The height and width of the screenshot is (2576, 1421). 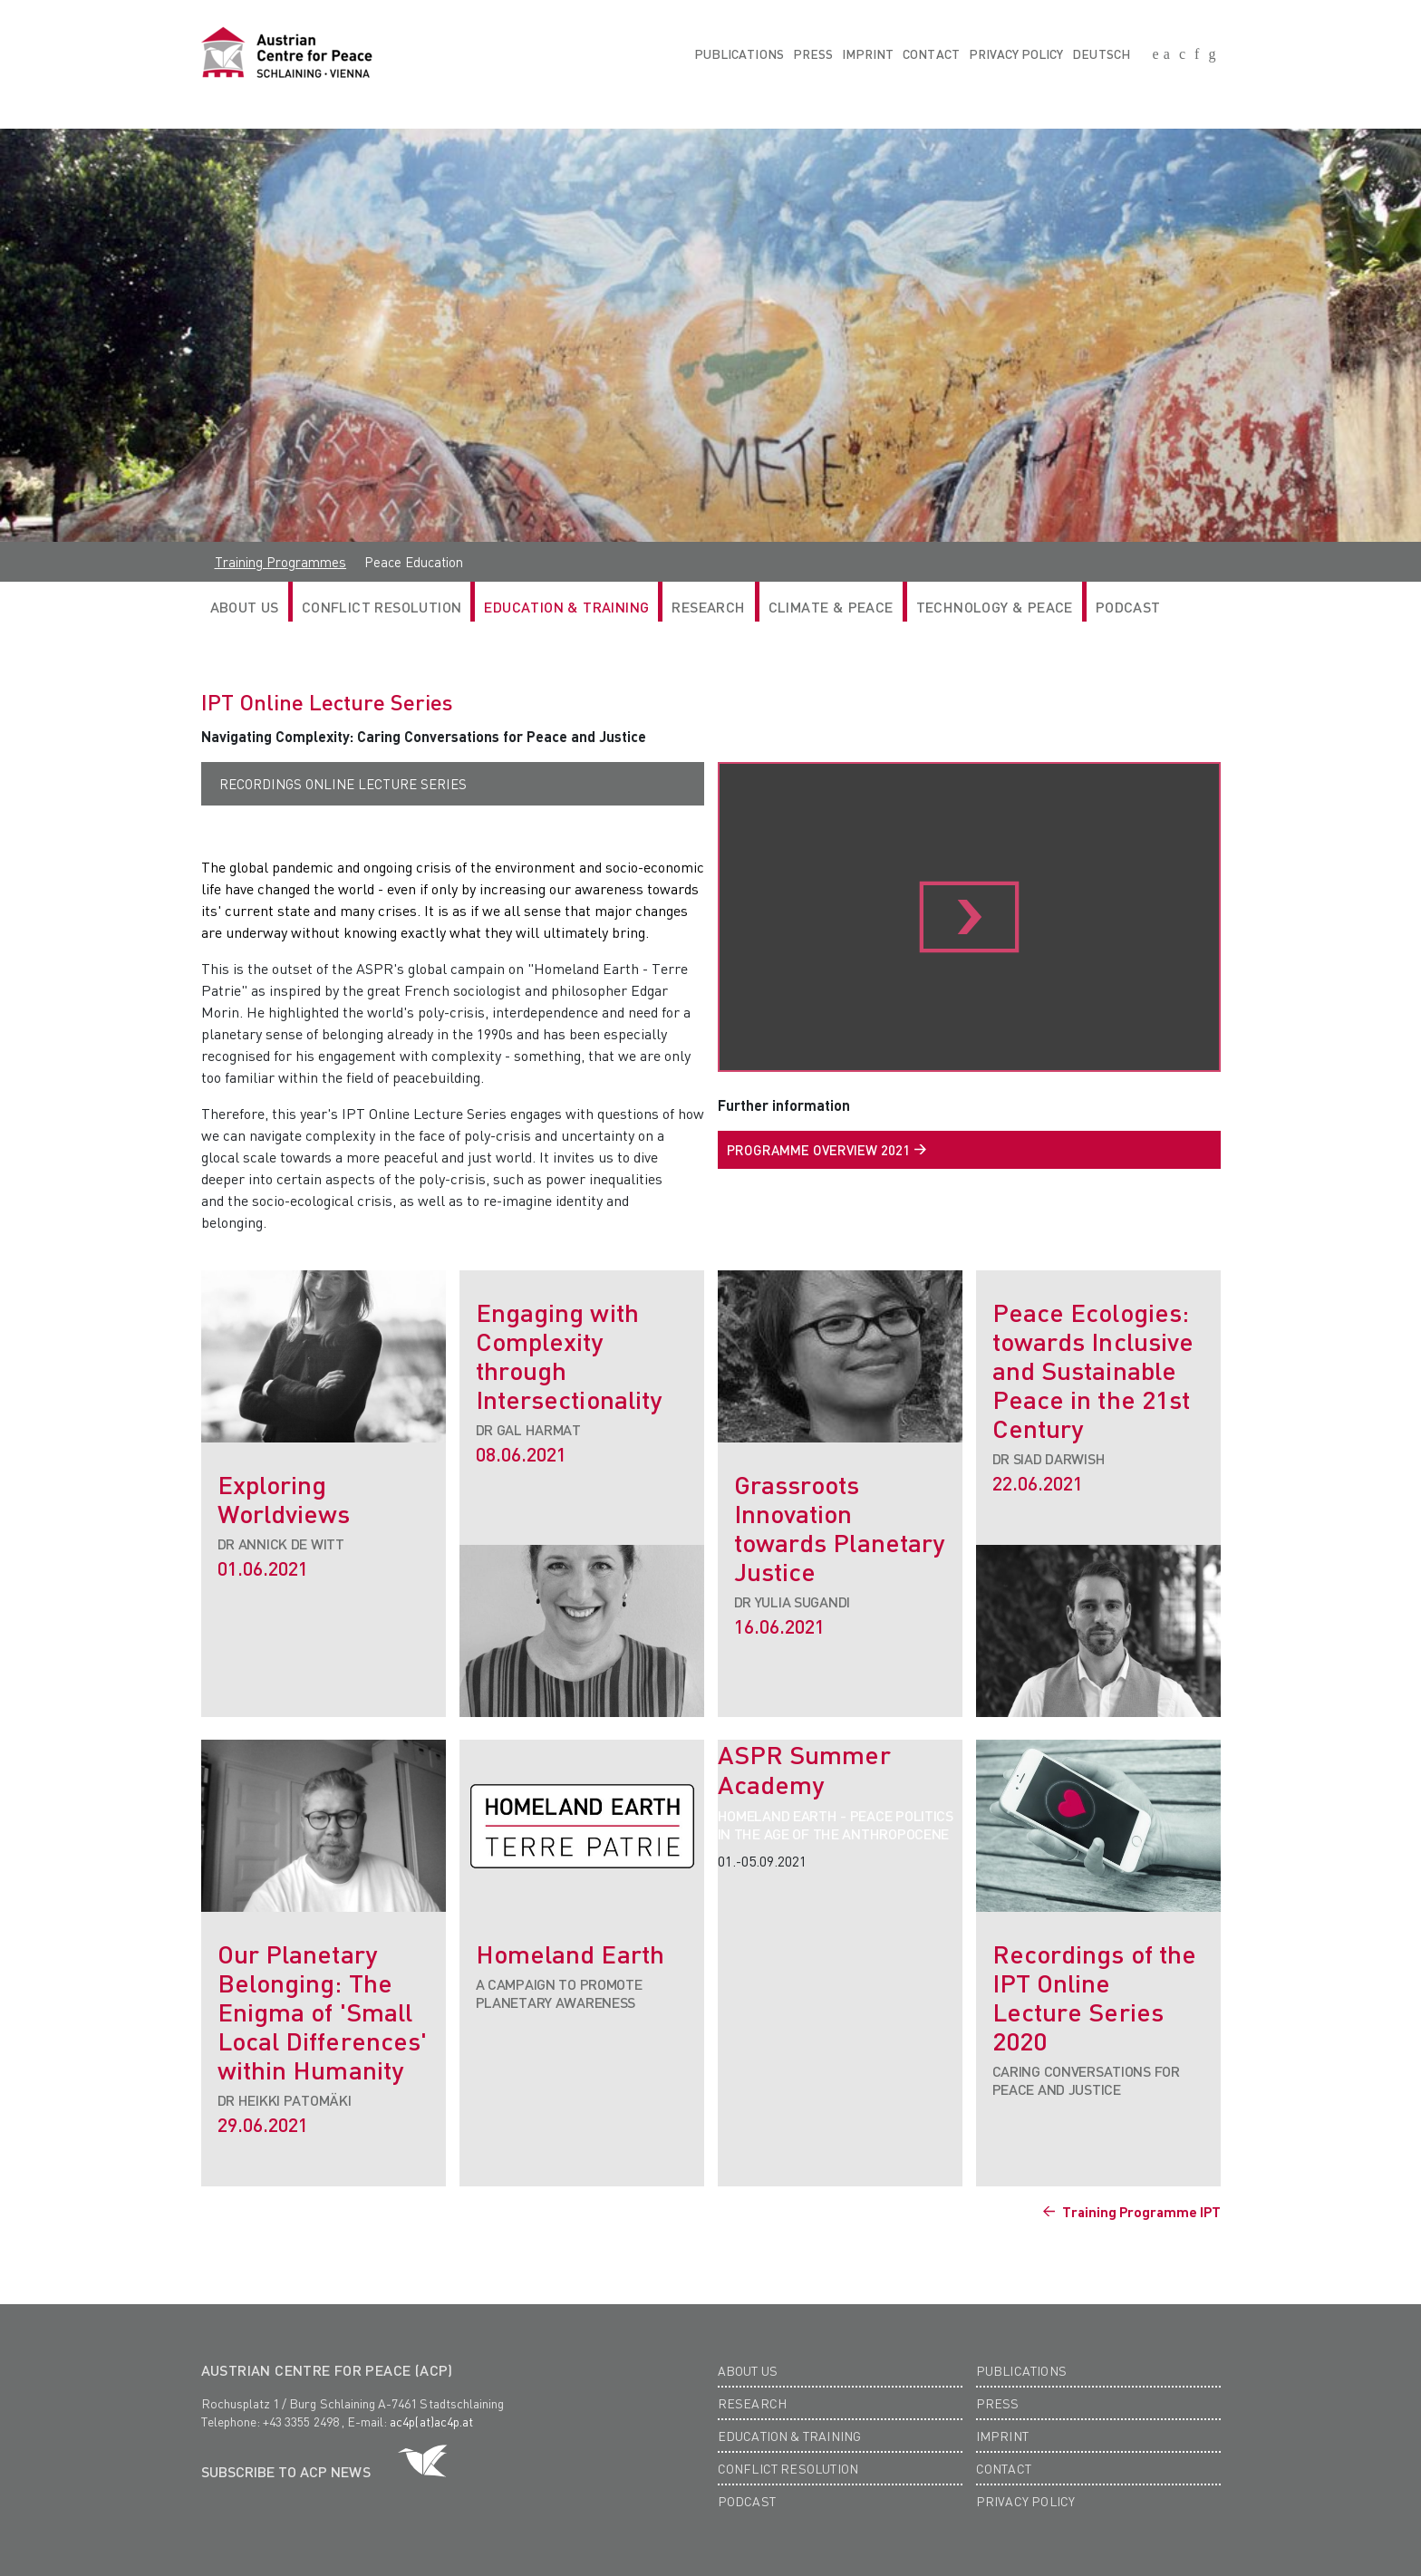 What do you see at coordinates (753, 2403) in the screenshot?
I see `Research` at bounding box center [753, 2403].